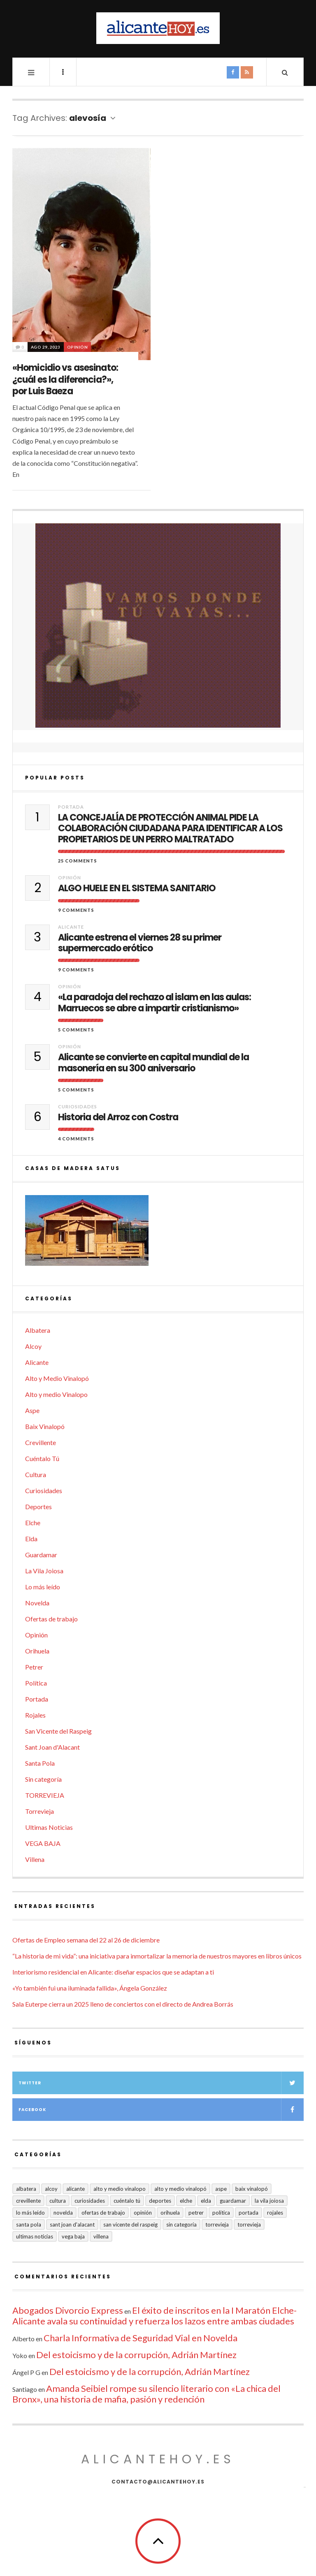 Image resolution: width=316 pixels, height=2576 pixels. Describe the element at coordinates (76, 1029) in the screenshot. I see `5 Comments` at that location.